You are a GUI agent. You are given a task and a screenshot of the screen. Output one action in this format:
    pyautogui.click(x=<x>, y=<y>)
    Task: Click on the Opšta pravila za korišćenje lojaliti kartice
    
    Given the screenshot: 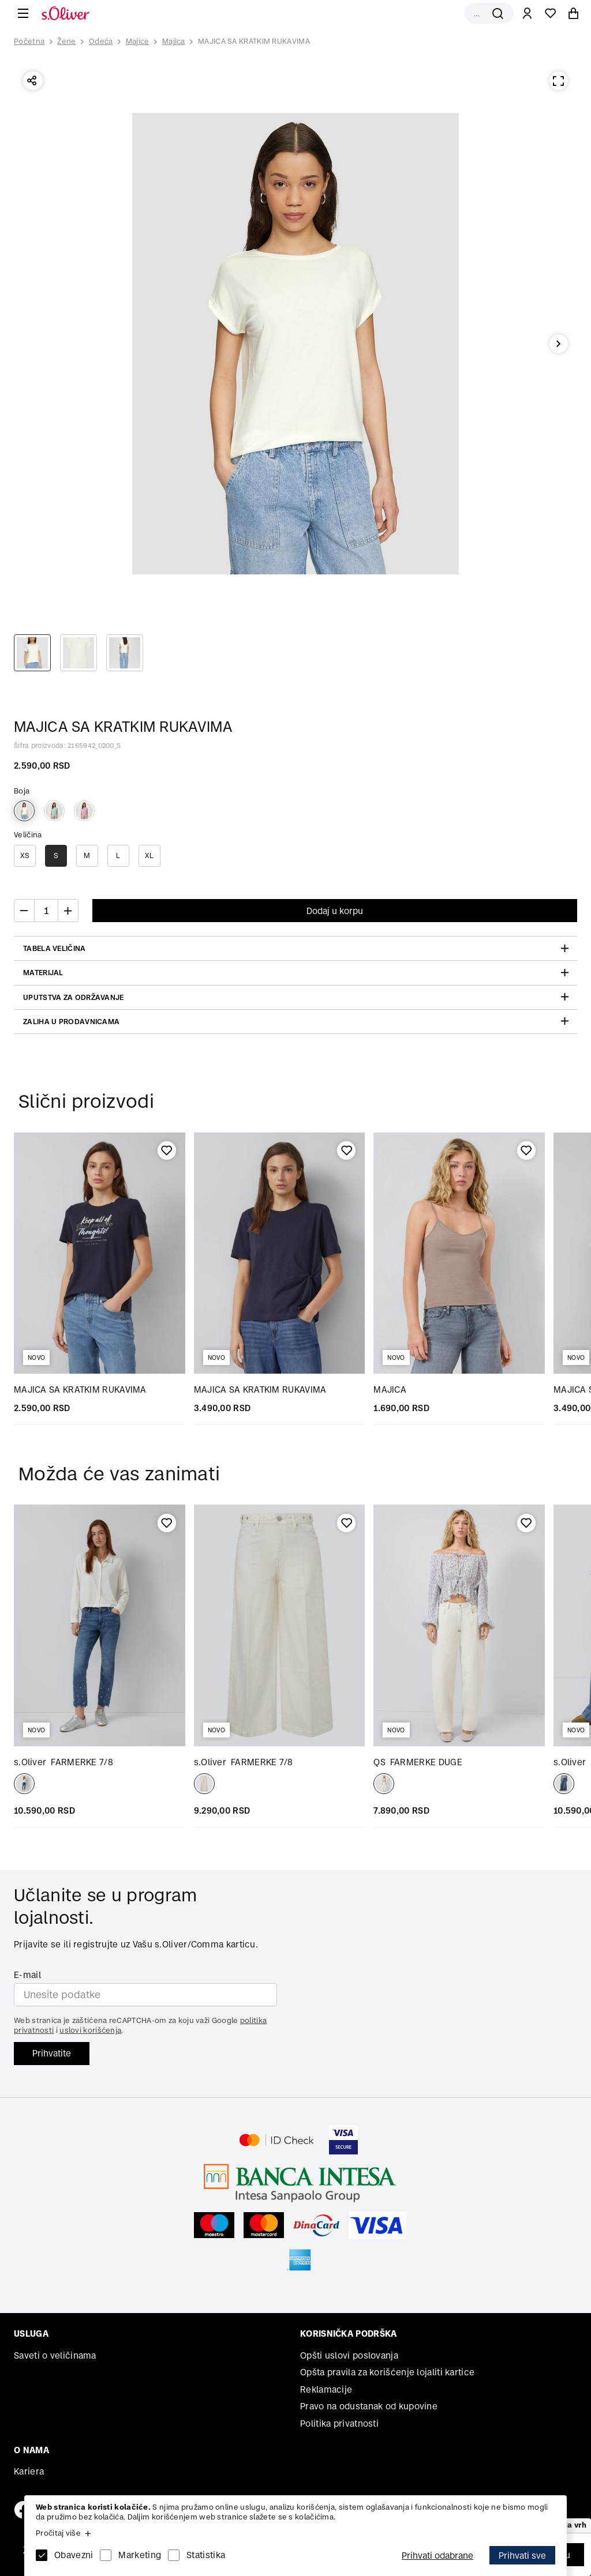 What is the action you would take?
    pyautogui.click(x=387, y=2372)
    